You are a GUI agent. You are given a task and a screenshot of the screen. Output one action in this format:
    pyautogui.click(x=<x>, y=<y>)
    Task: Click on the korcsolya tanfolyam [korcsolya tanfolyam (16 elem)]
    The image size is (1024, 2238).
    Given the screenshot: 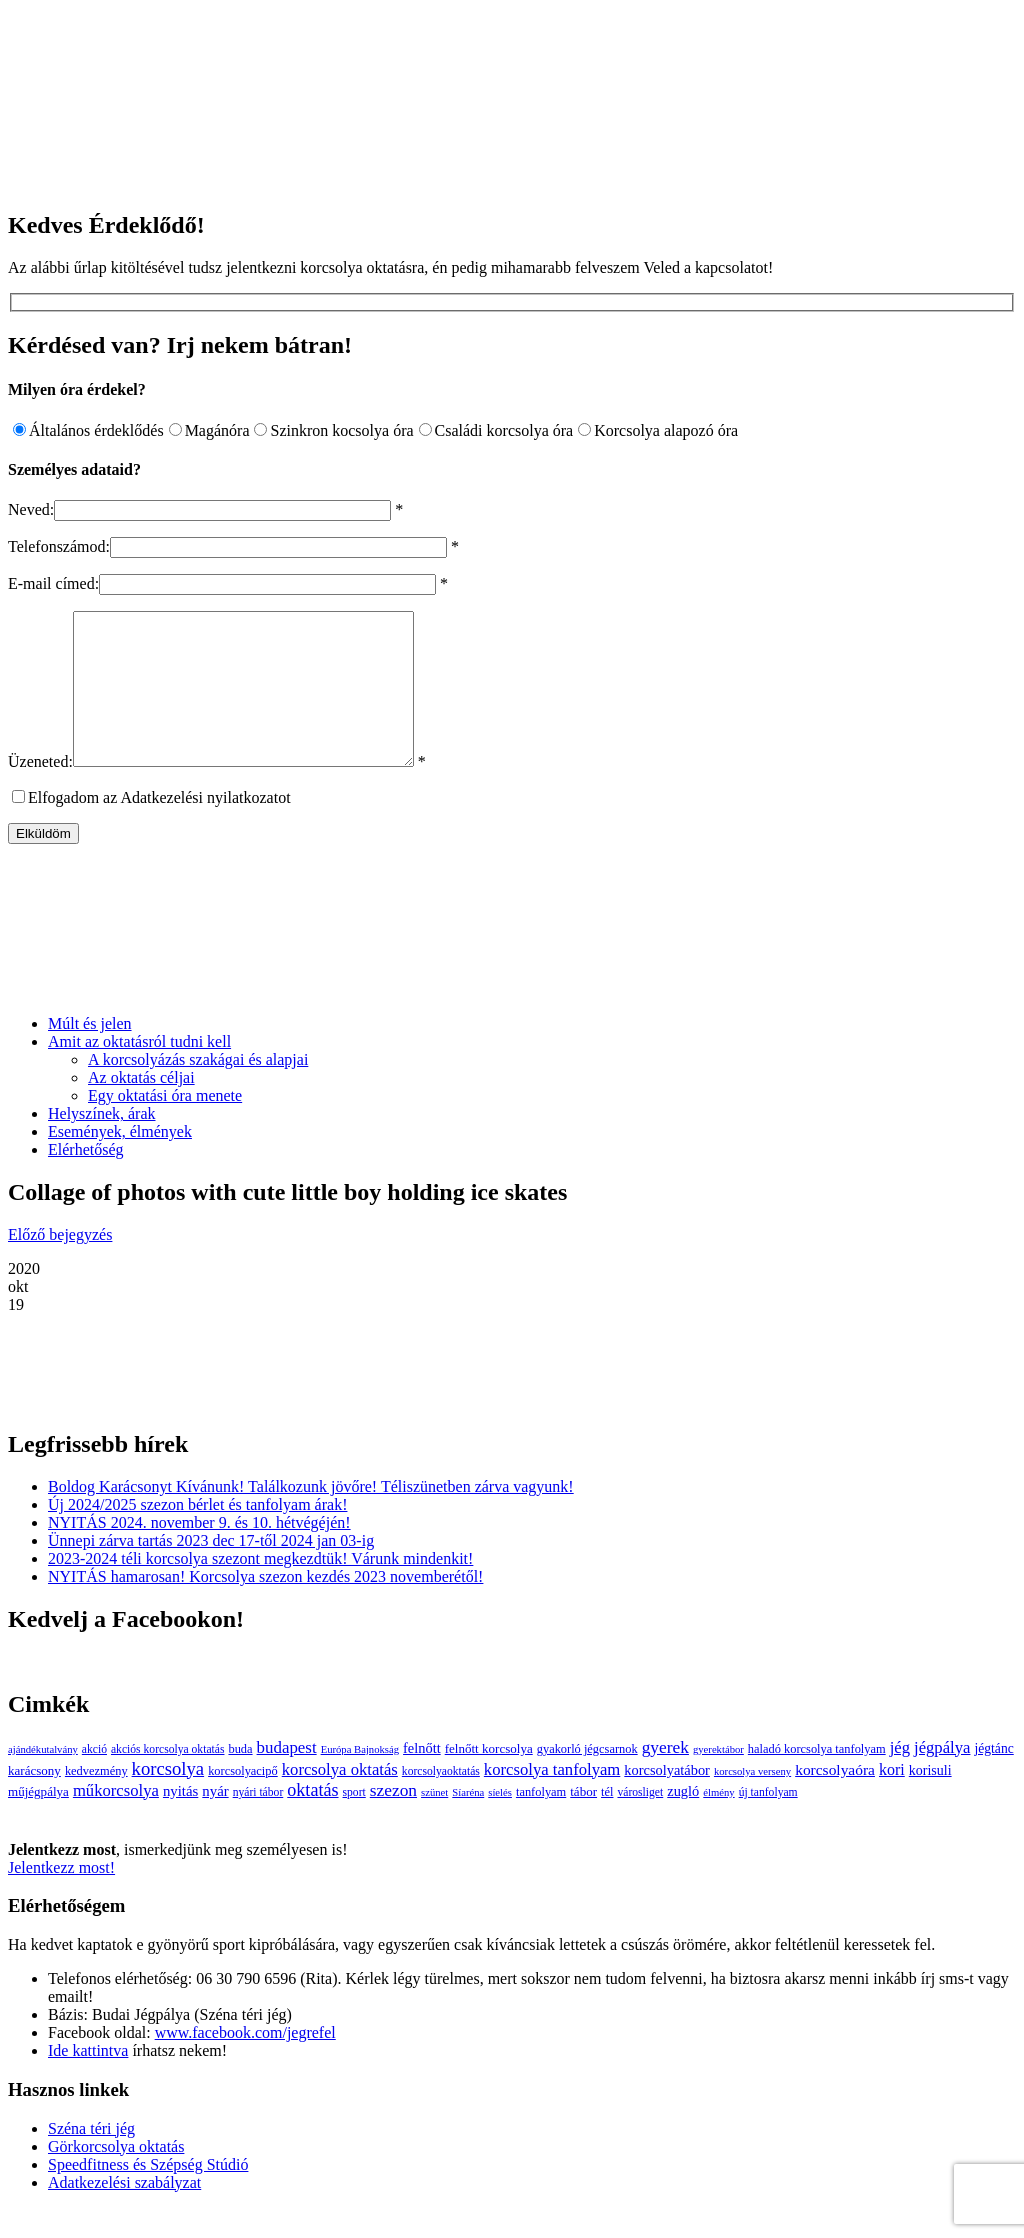 What is the action you would take?
    pyautogui.click(x=552, y=1799)
    